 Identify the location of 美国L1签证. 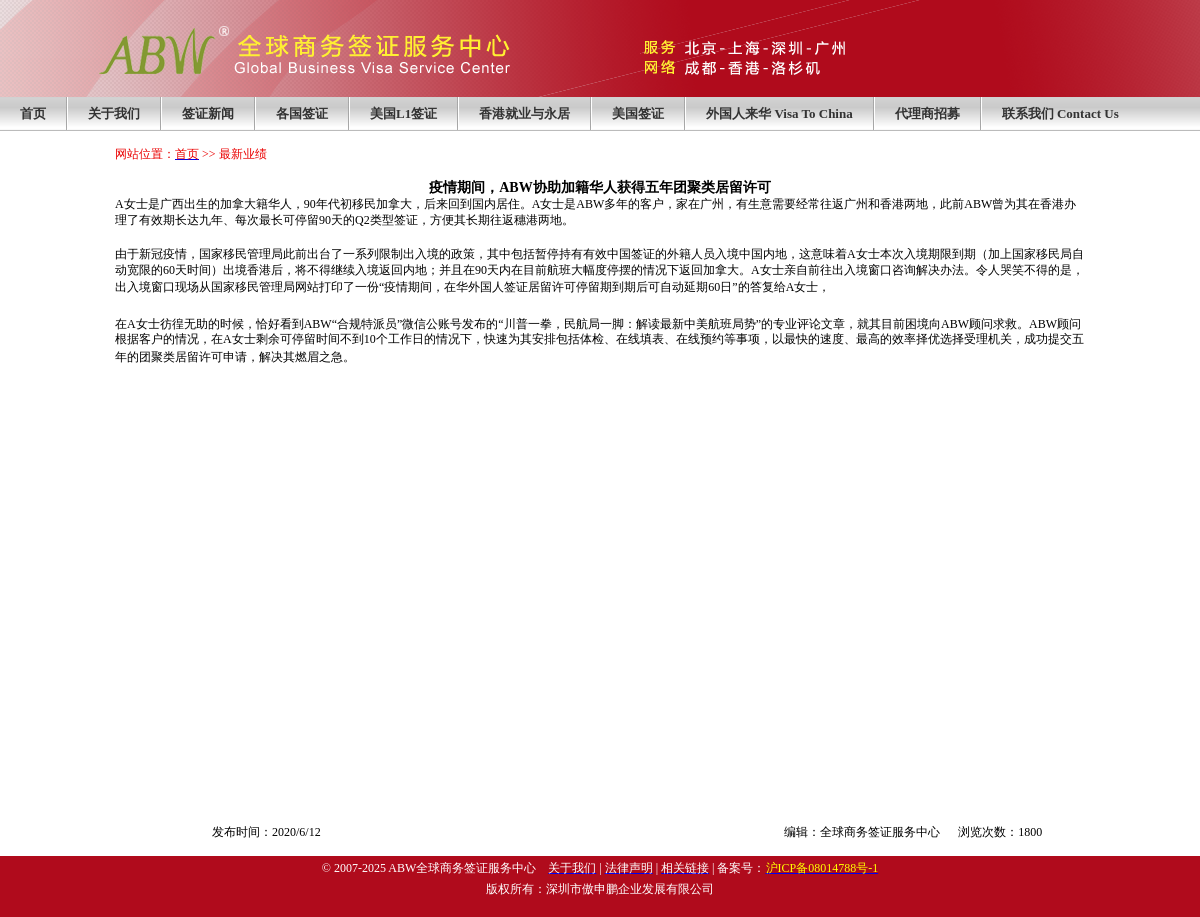
(403, 113).